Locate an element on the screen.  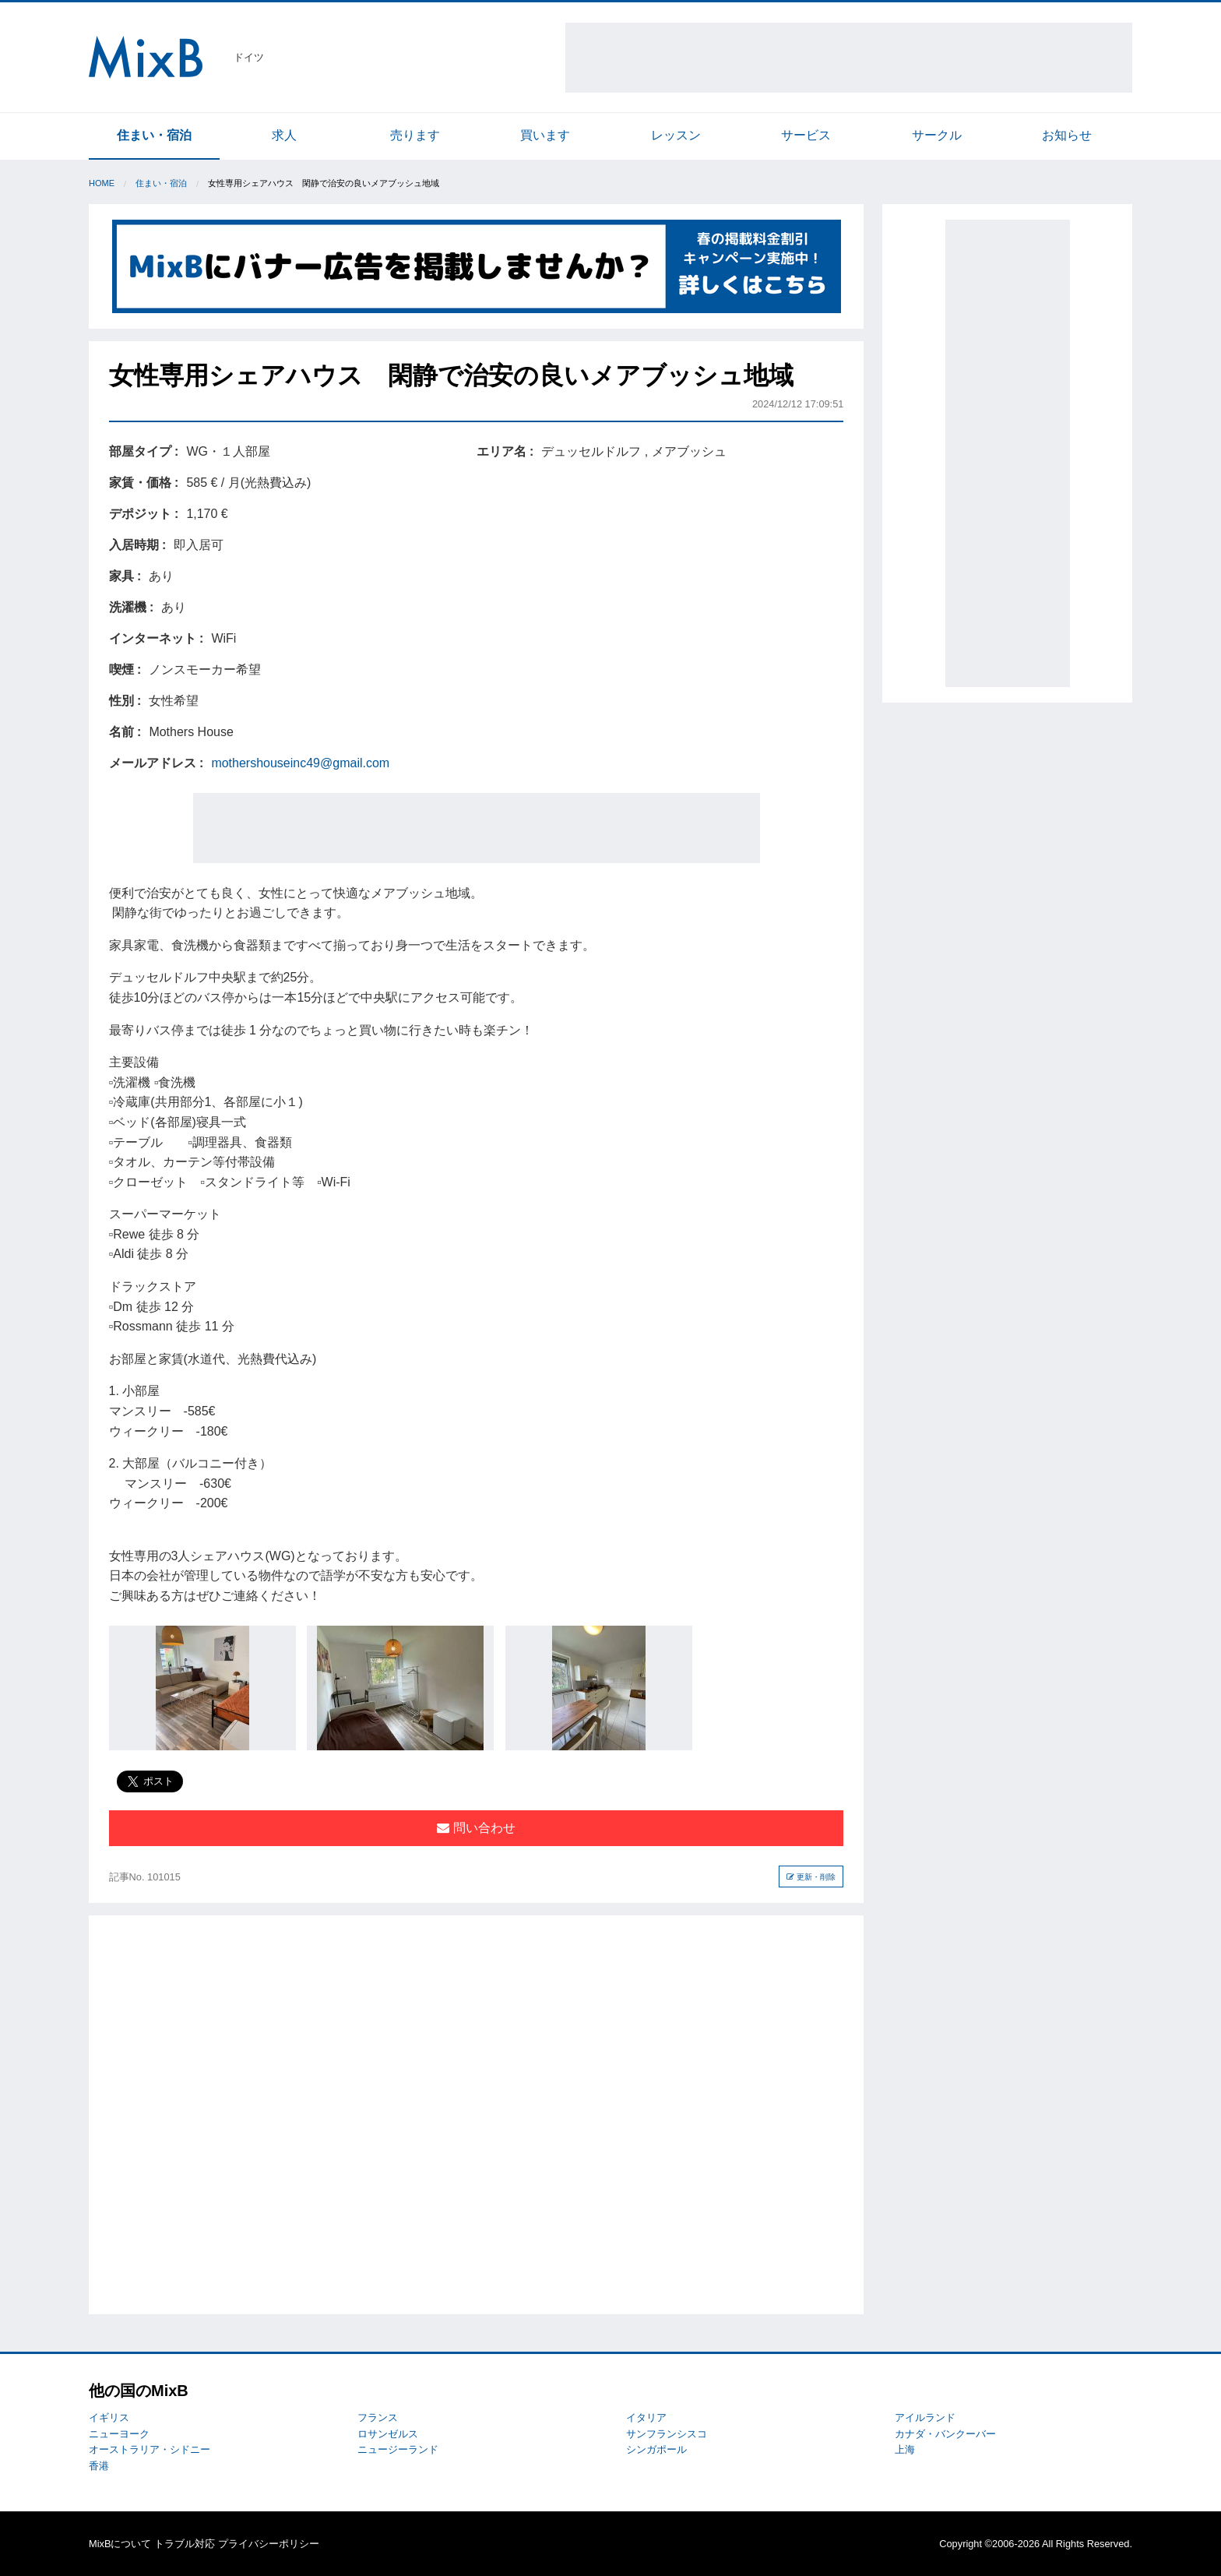
フランス is located at coordinates (377, 2417).